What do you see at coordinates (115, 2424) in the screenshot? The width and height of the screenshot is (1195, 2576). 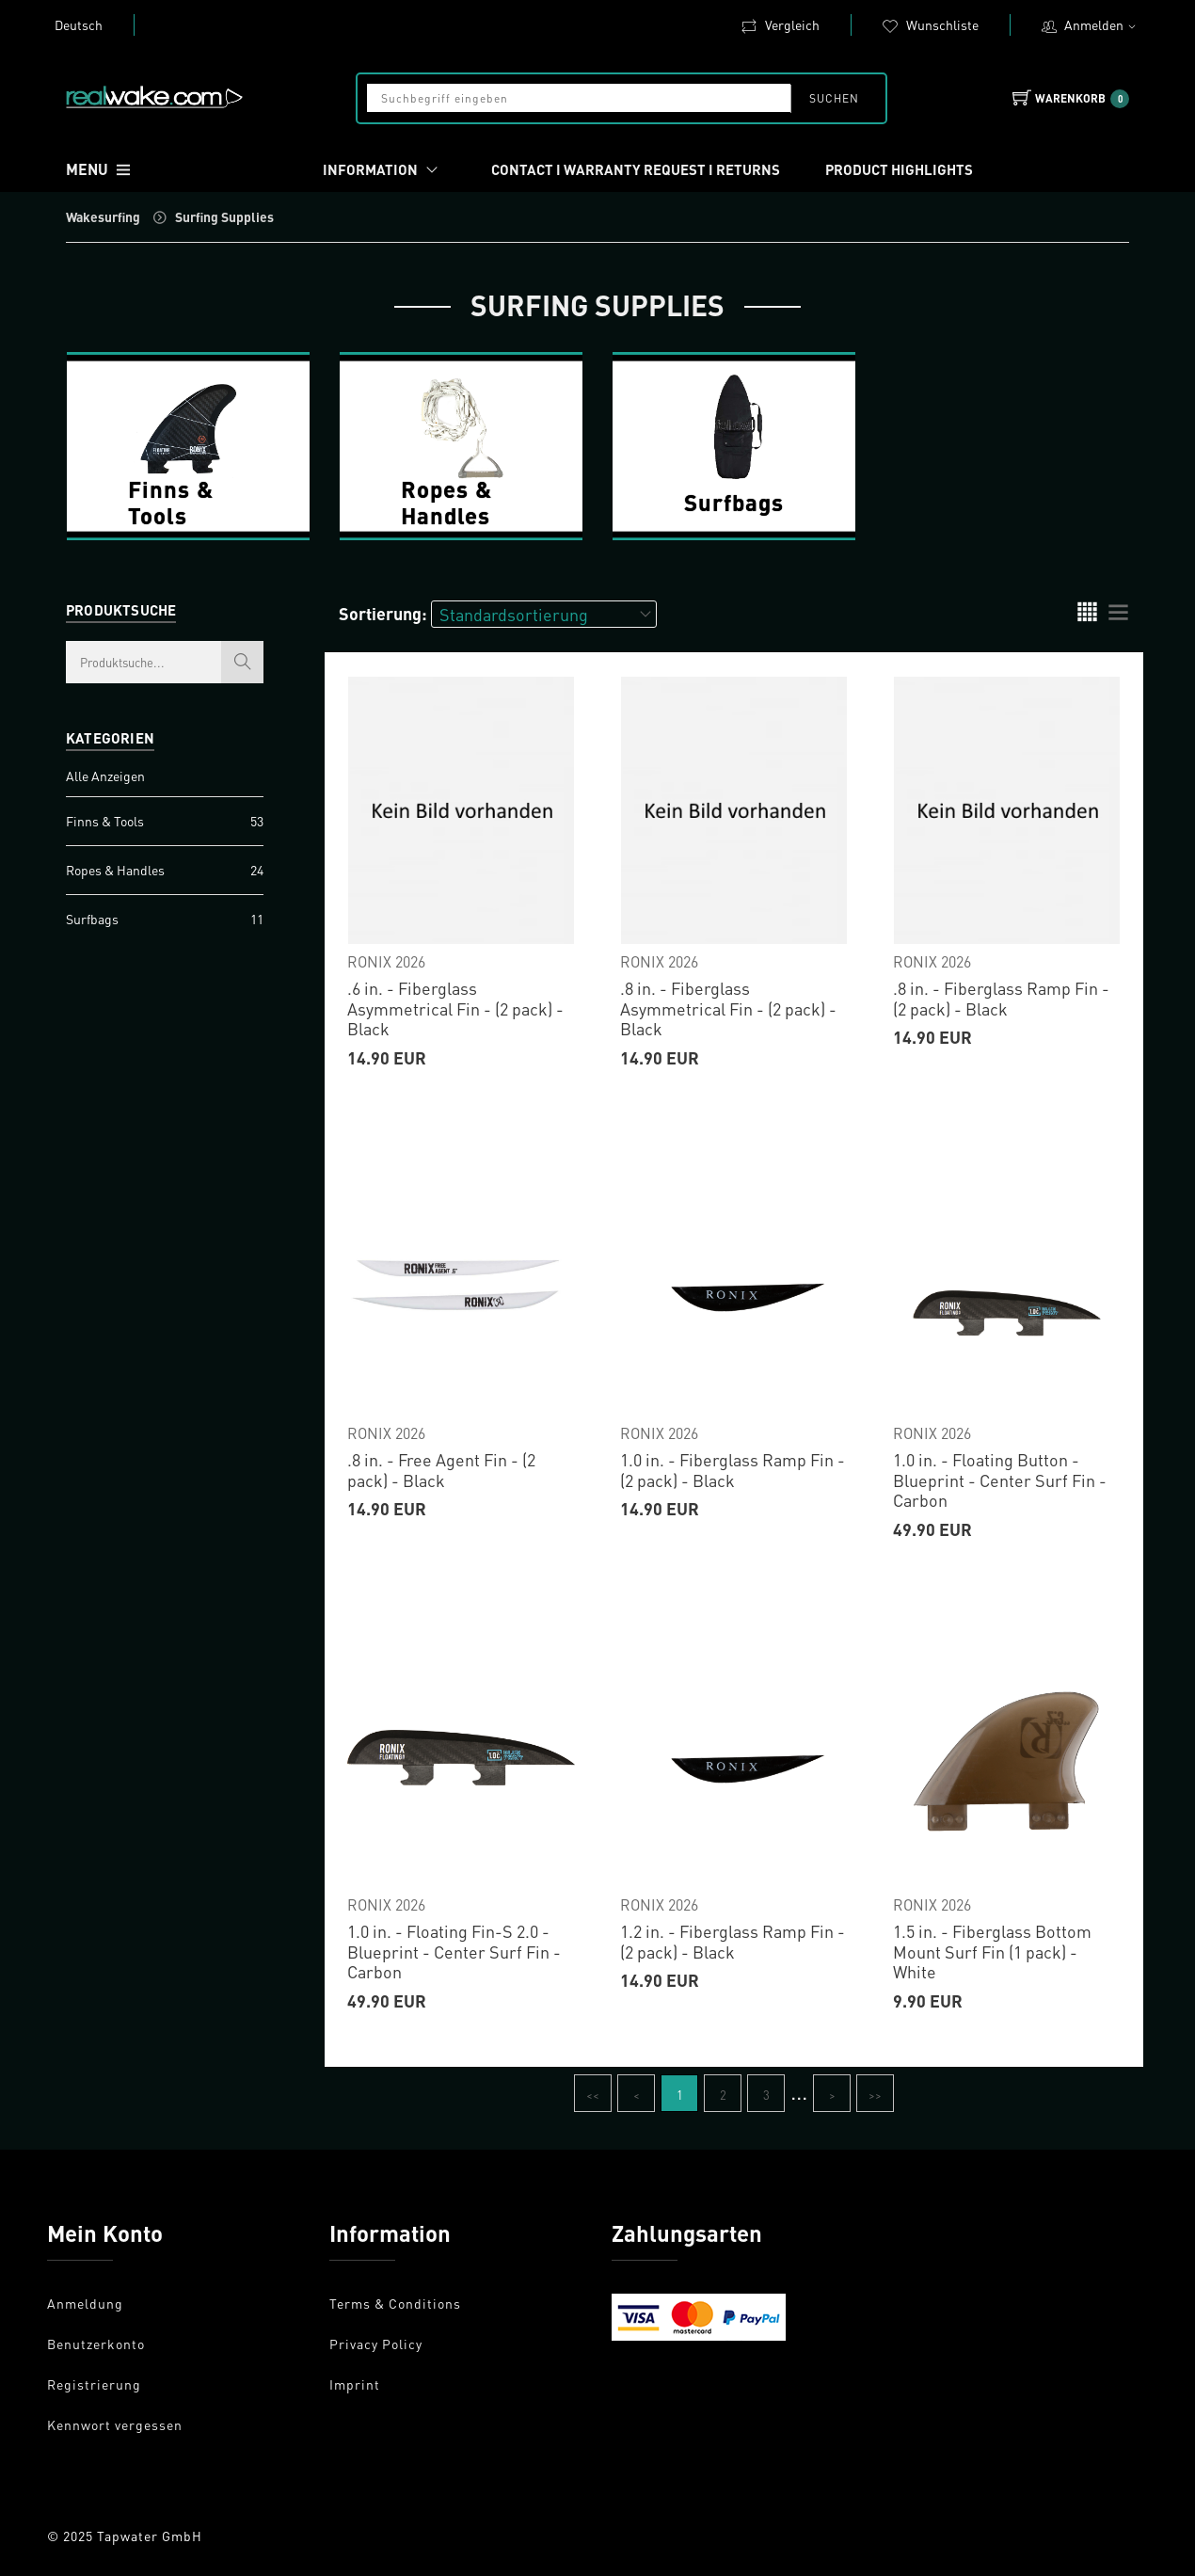 I see `Kennwort vergessen` at bounding box center [115, 2424].